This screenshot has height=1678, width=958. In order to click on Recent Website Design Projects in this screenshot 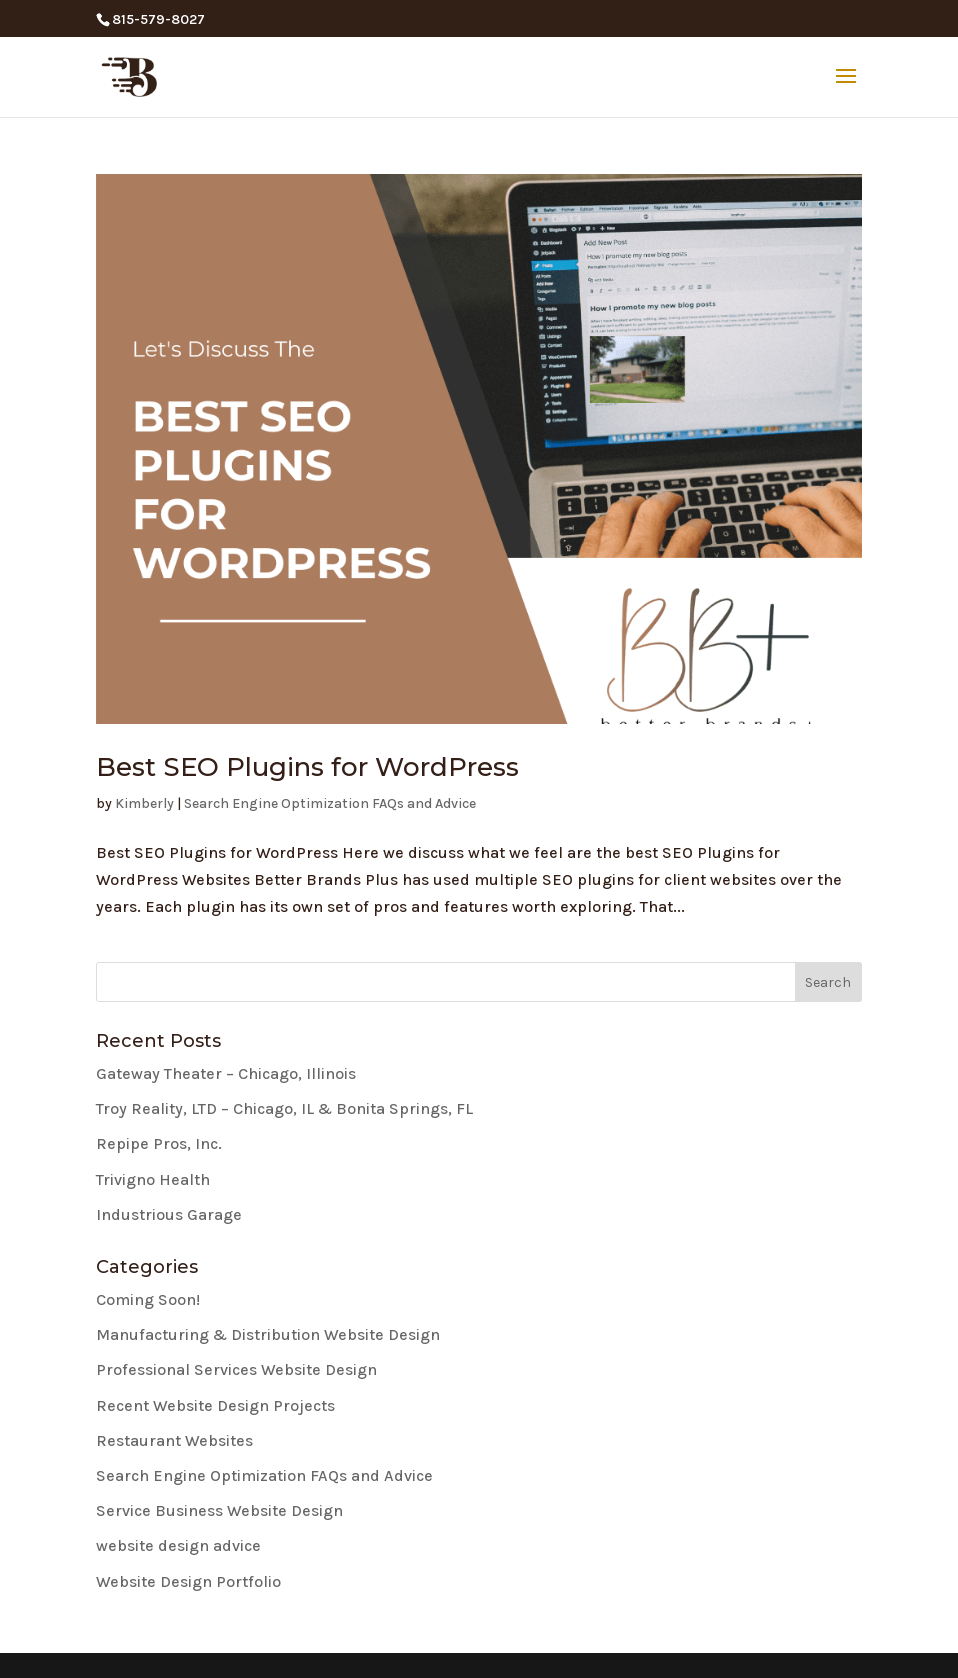, I will do `click(215, 1405)`.